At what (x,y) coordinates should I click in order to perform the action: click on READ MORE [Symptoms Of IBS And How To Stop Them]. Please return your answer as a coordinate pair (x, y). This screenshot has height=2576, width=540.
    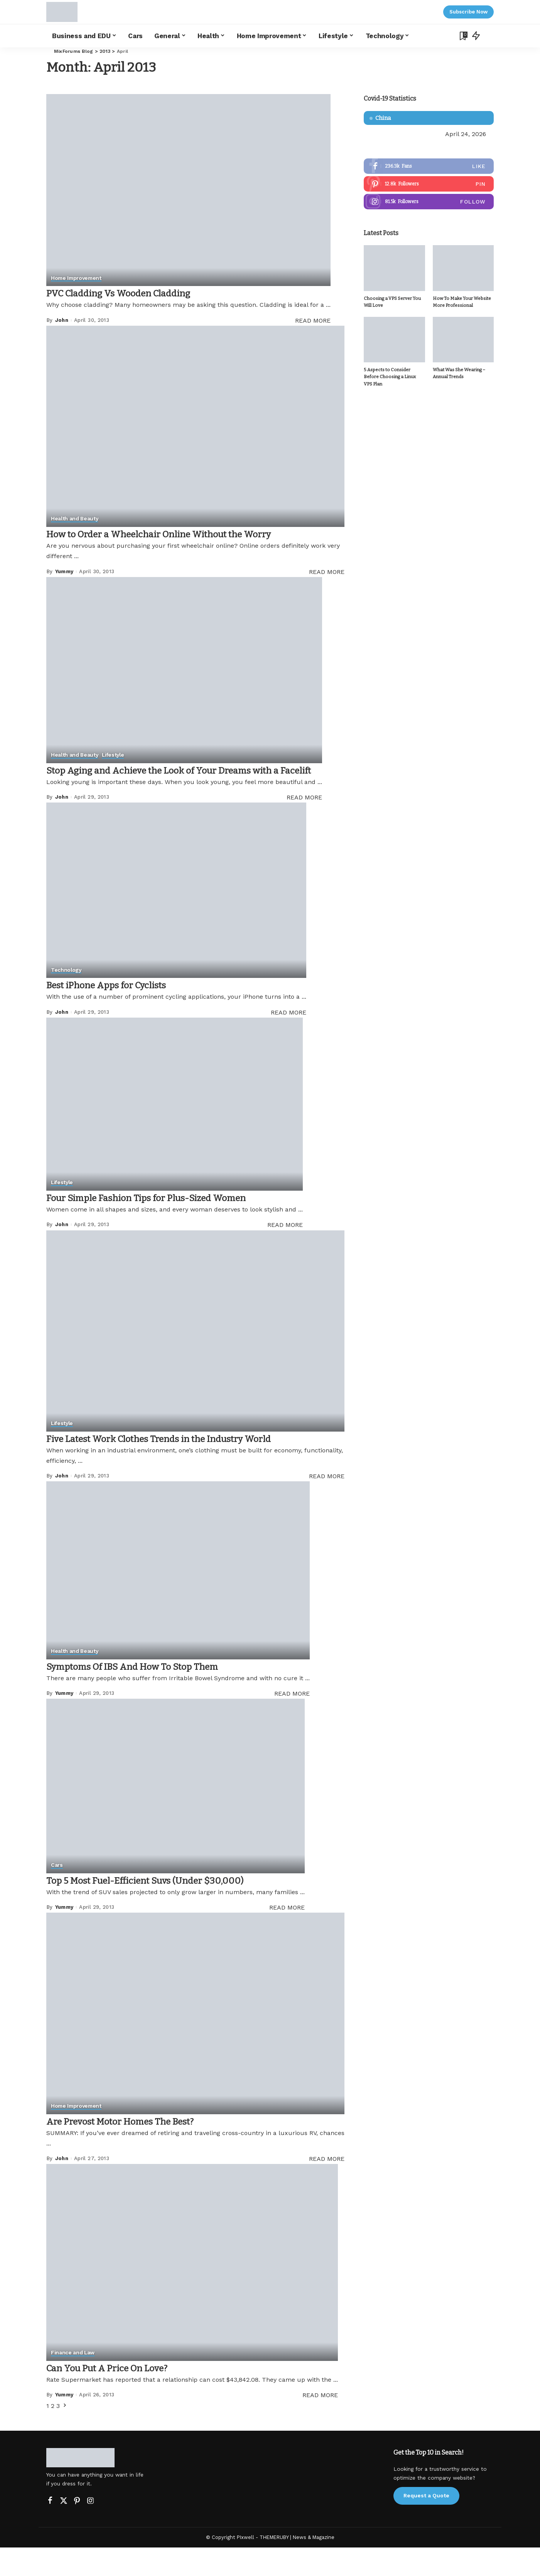
    Looking at the image, I should click on (292, 1722).